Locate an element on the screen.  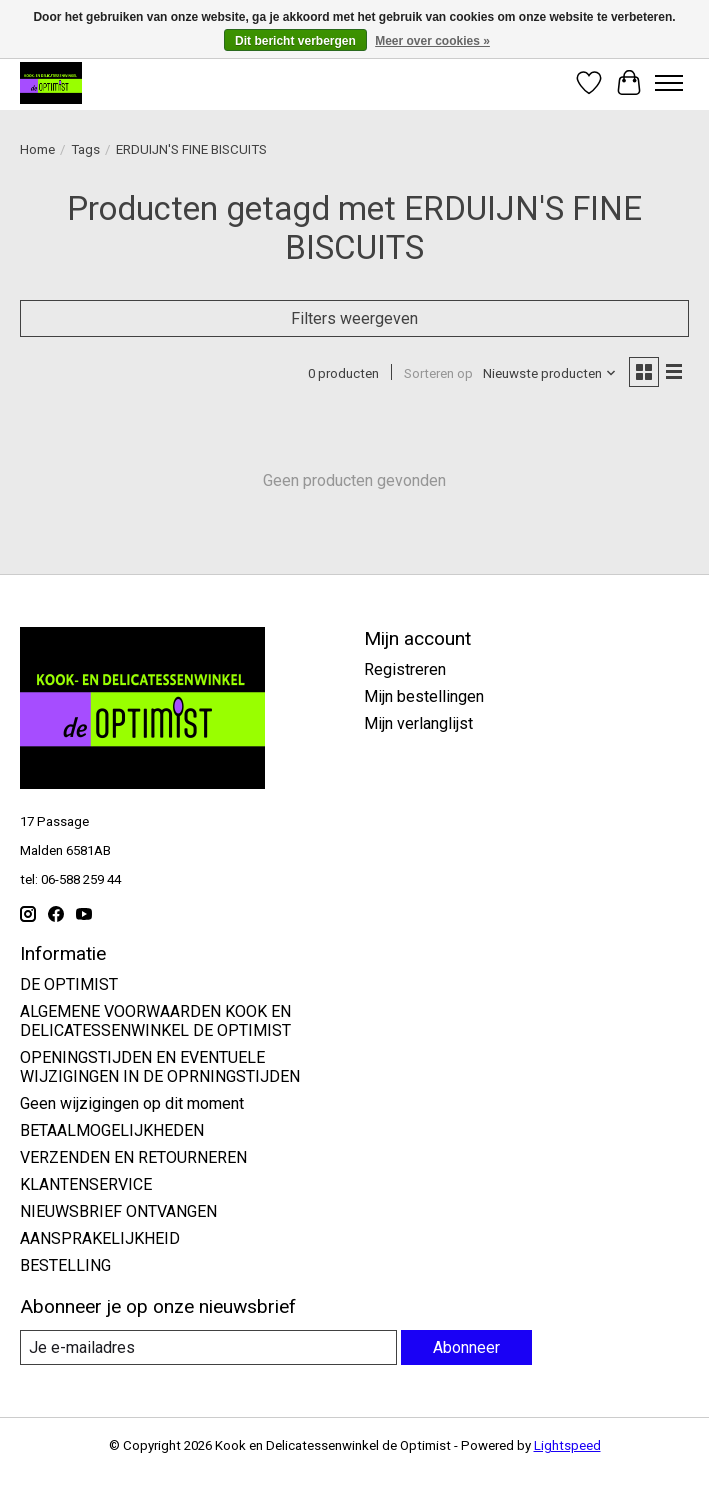
Home is located at coordinates (37, 149).